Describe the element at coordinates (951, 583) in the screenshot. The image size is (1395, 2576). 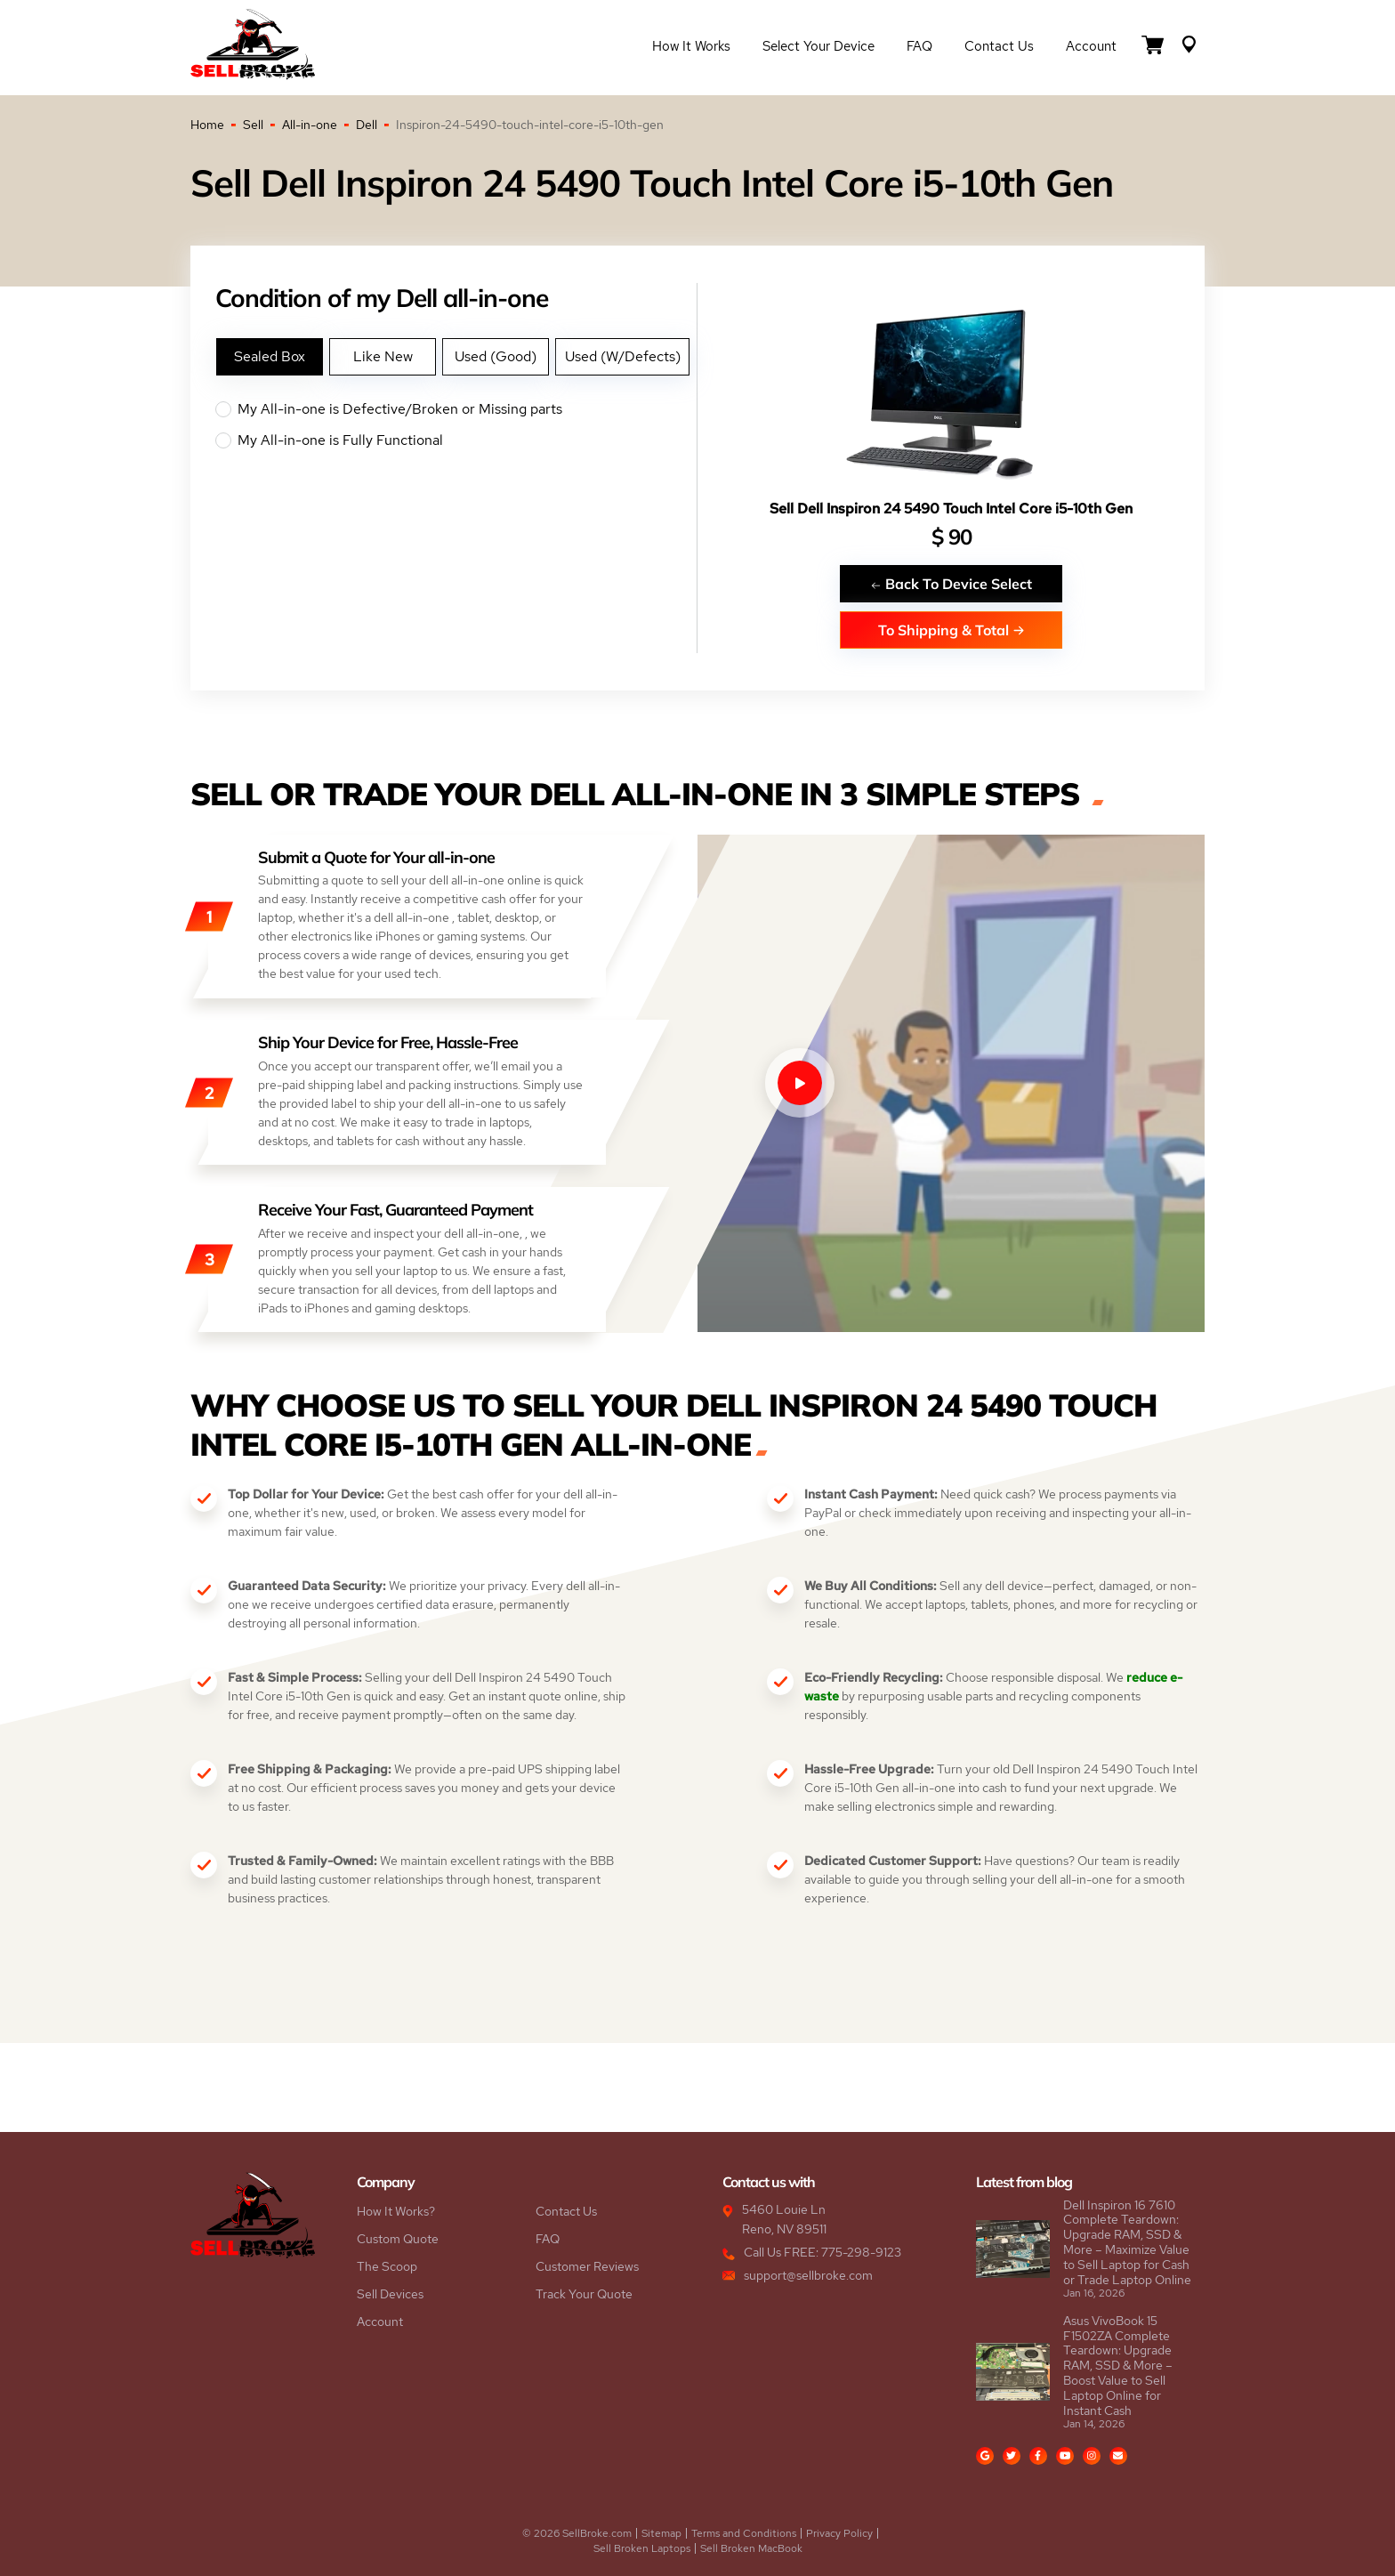
I see `Back To Device Select` at that location.